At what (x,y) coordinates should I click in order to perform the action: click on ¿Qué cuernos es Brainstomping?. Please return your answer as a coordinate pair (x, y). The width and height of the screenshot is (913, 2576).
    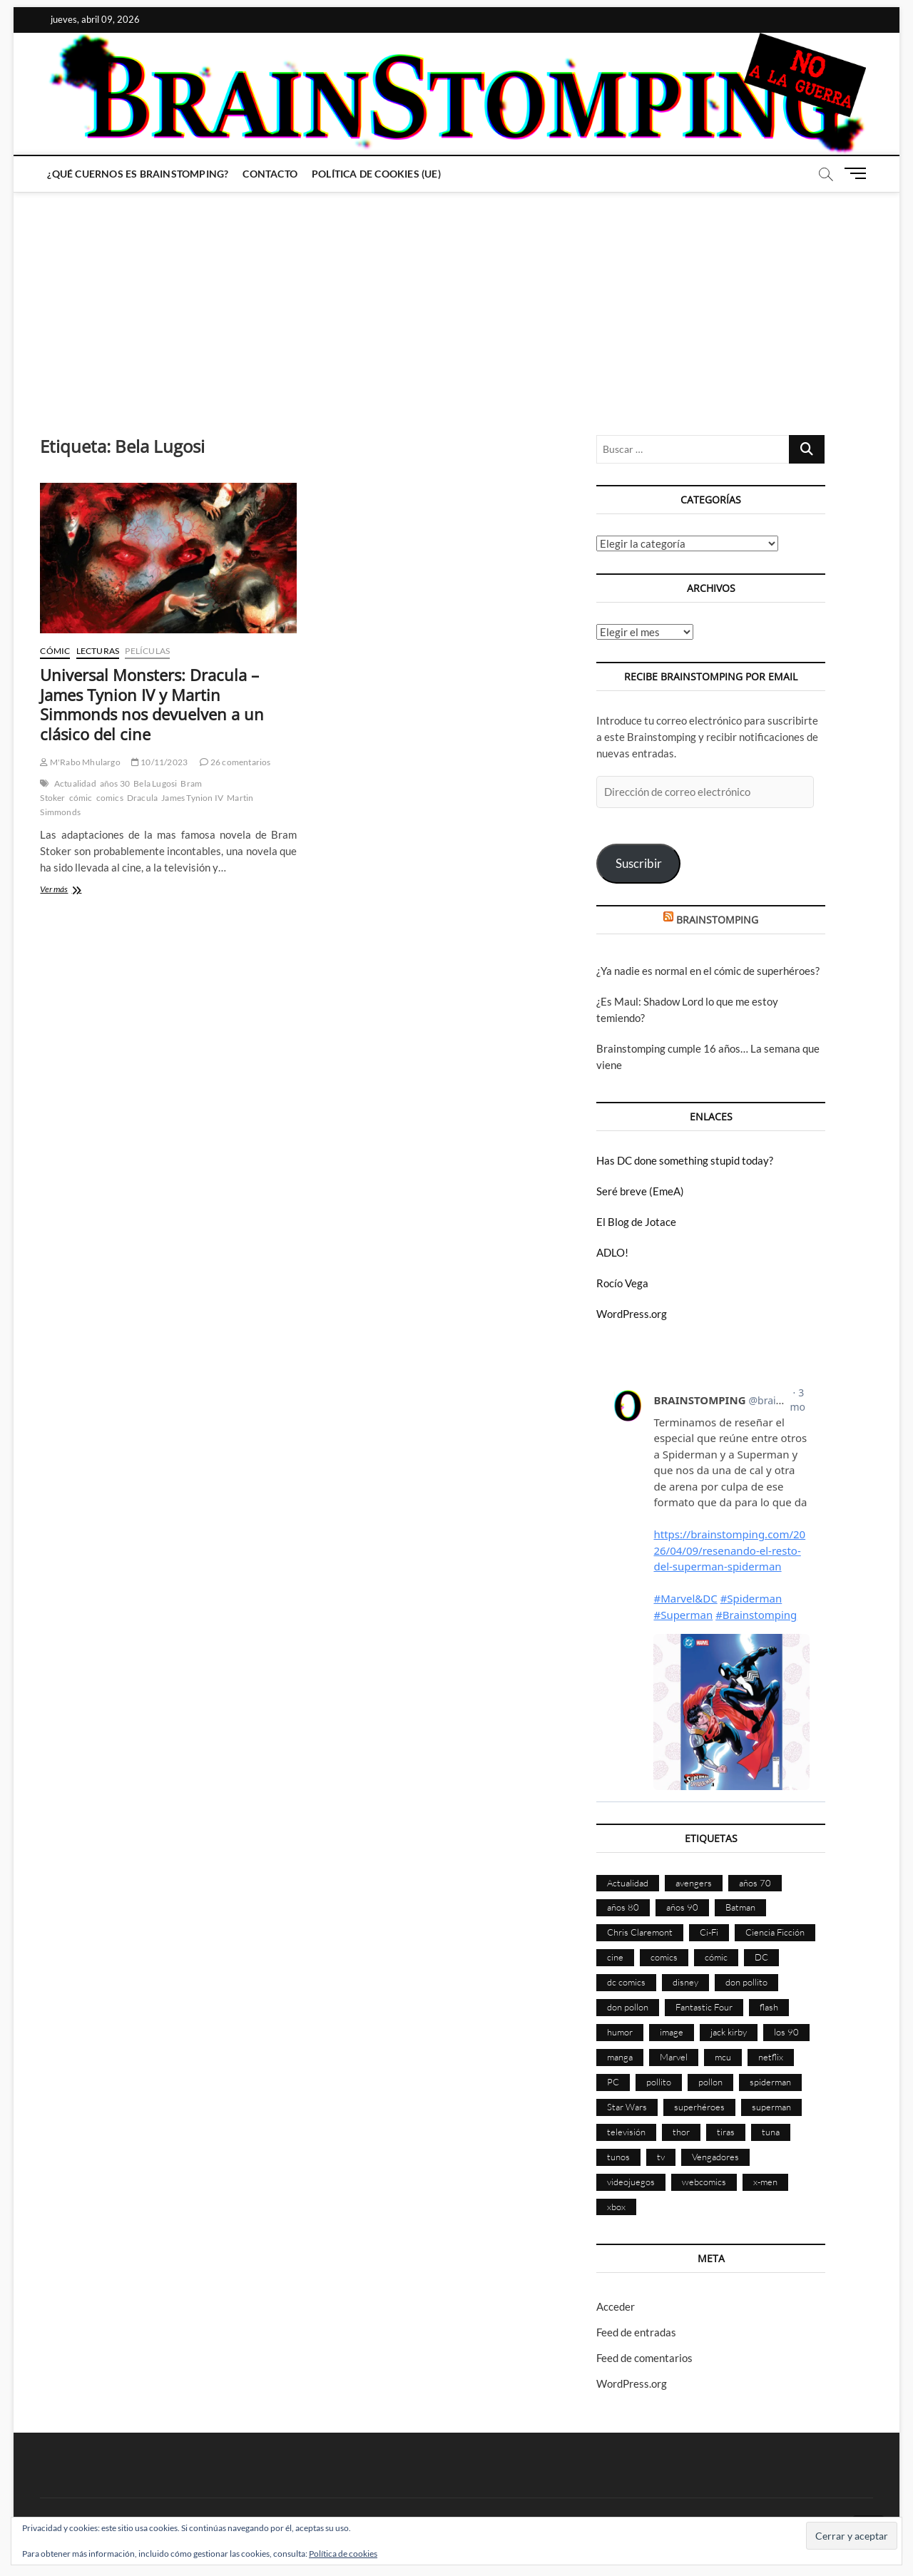
    Looking at the image, I should click on (137, 174).